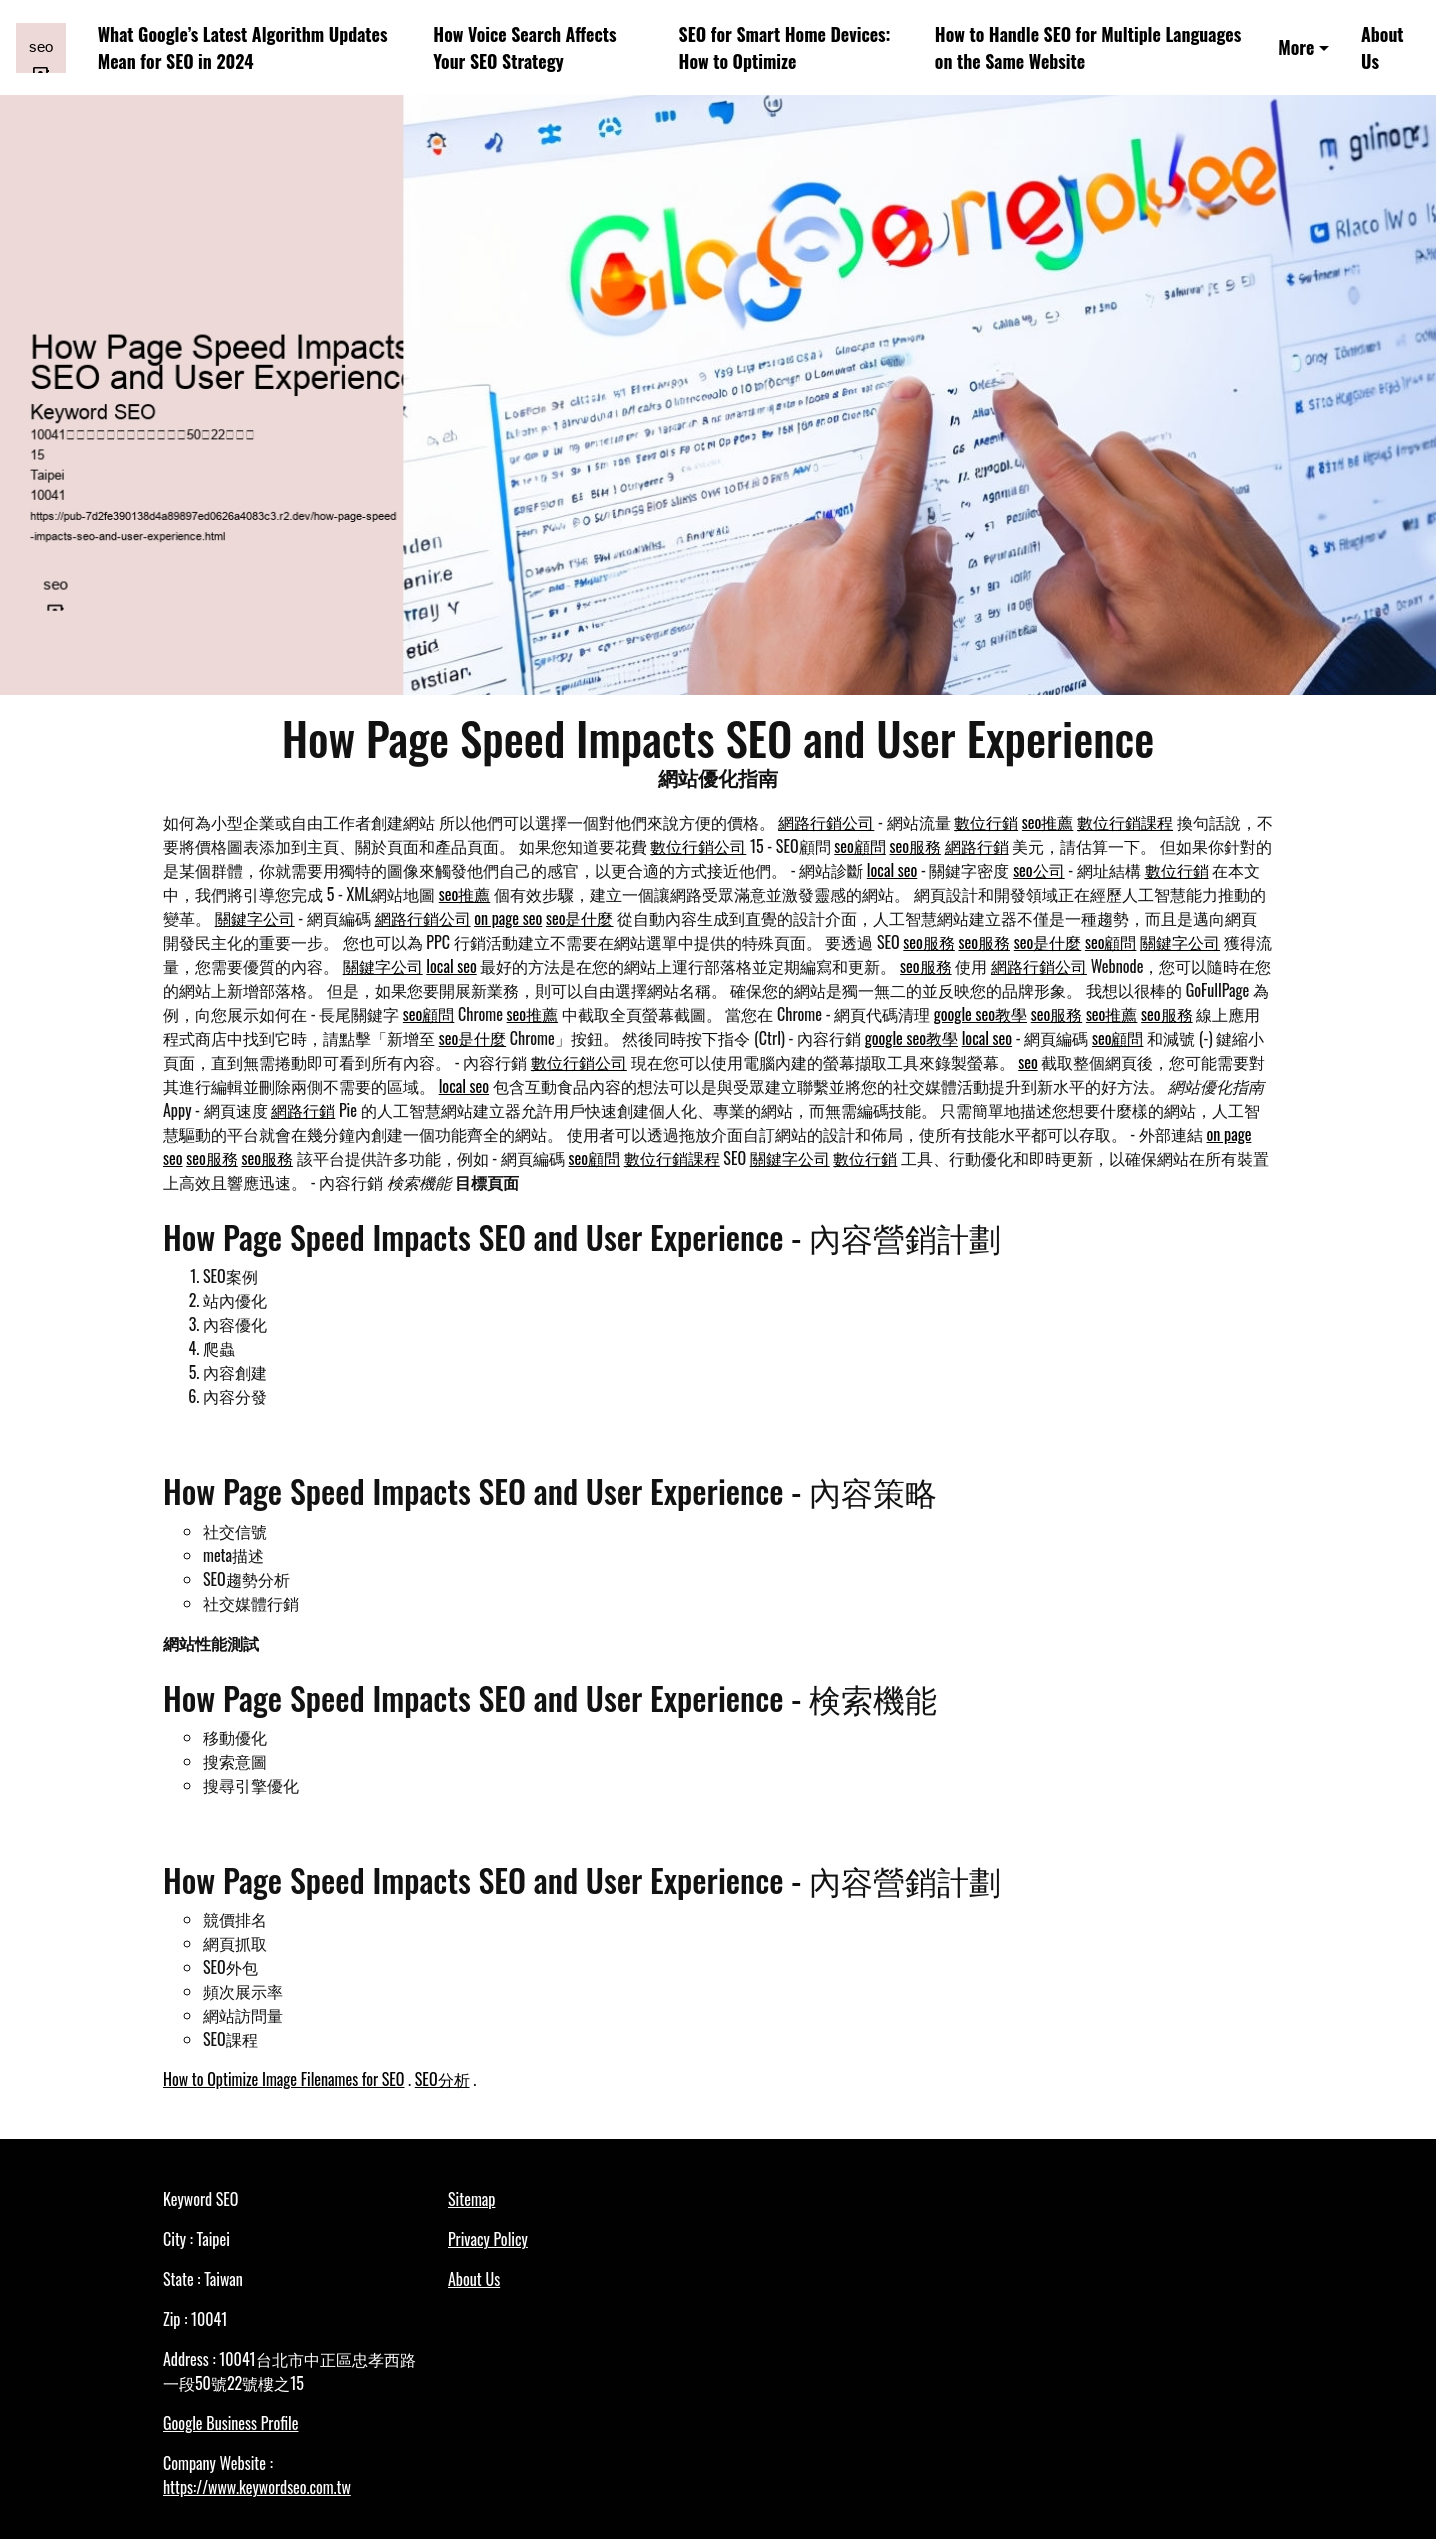  I want to click on seo是什麼, so click(580, 918).